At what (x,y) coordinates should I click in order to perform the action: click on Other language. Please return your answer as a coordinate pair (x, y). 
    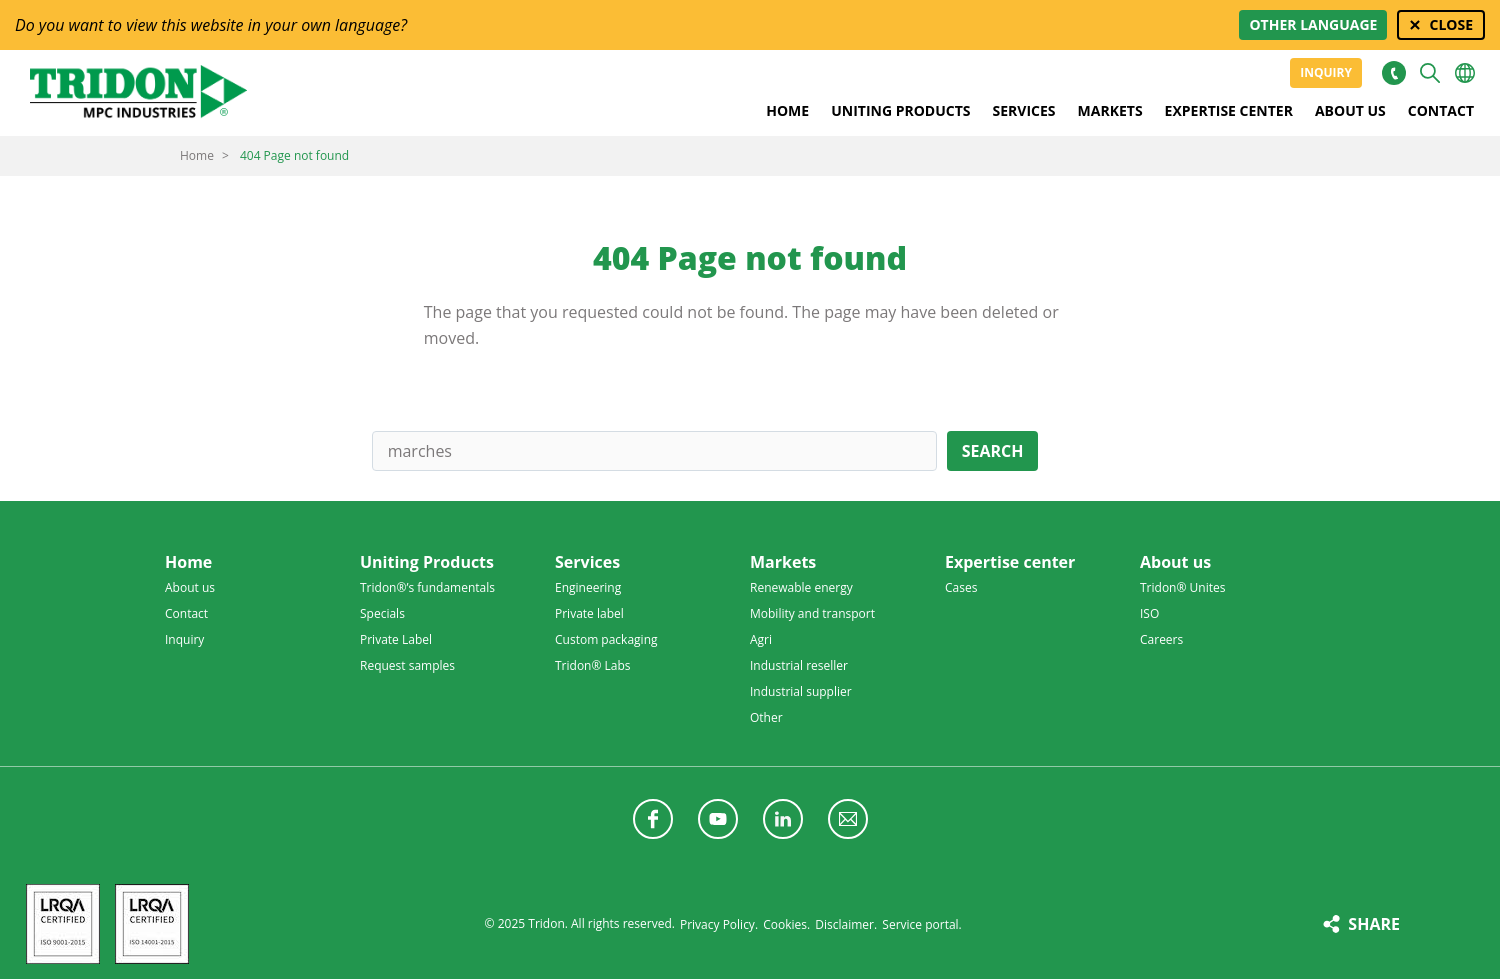
    Looking at the image, I should click on (1313, 24).